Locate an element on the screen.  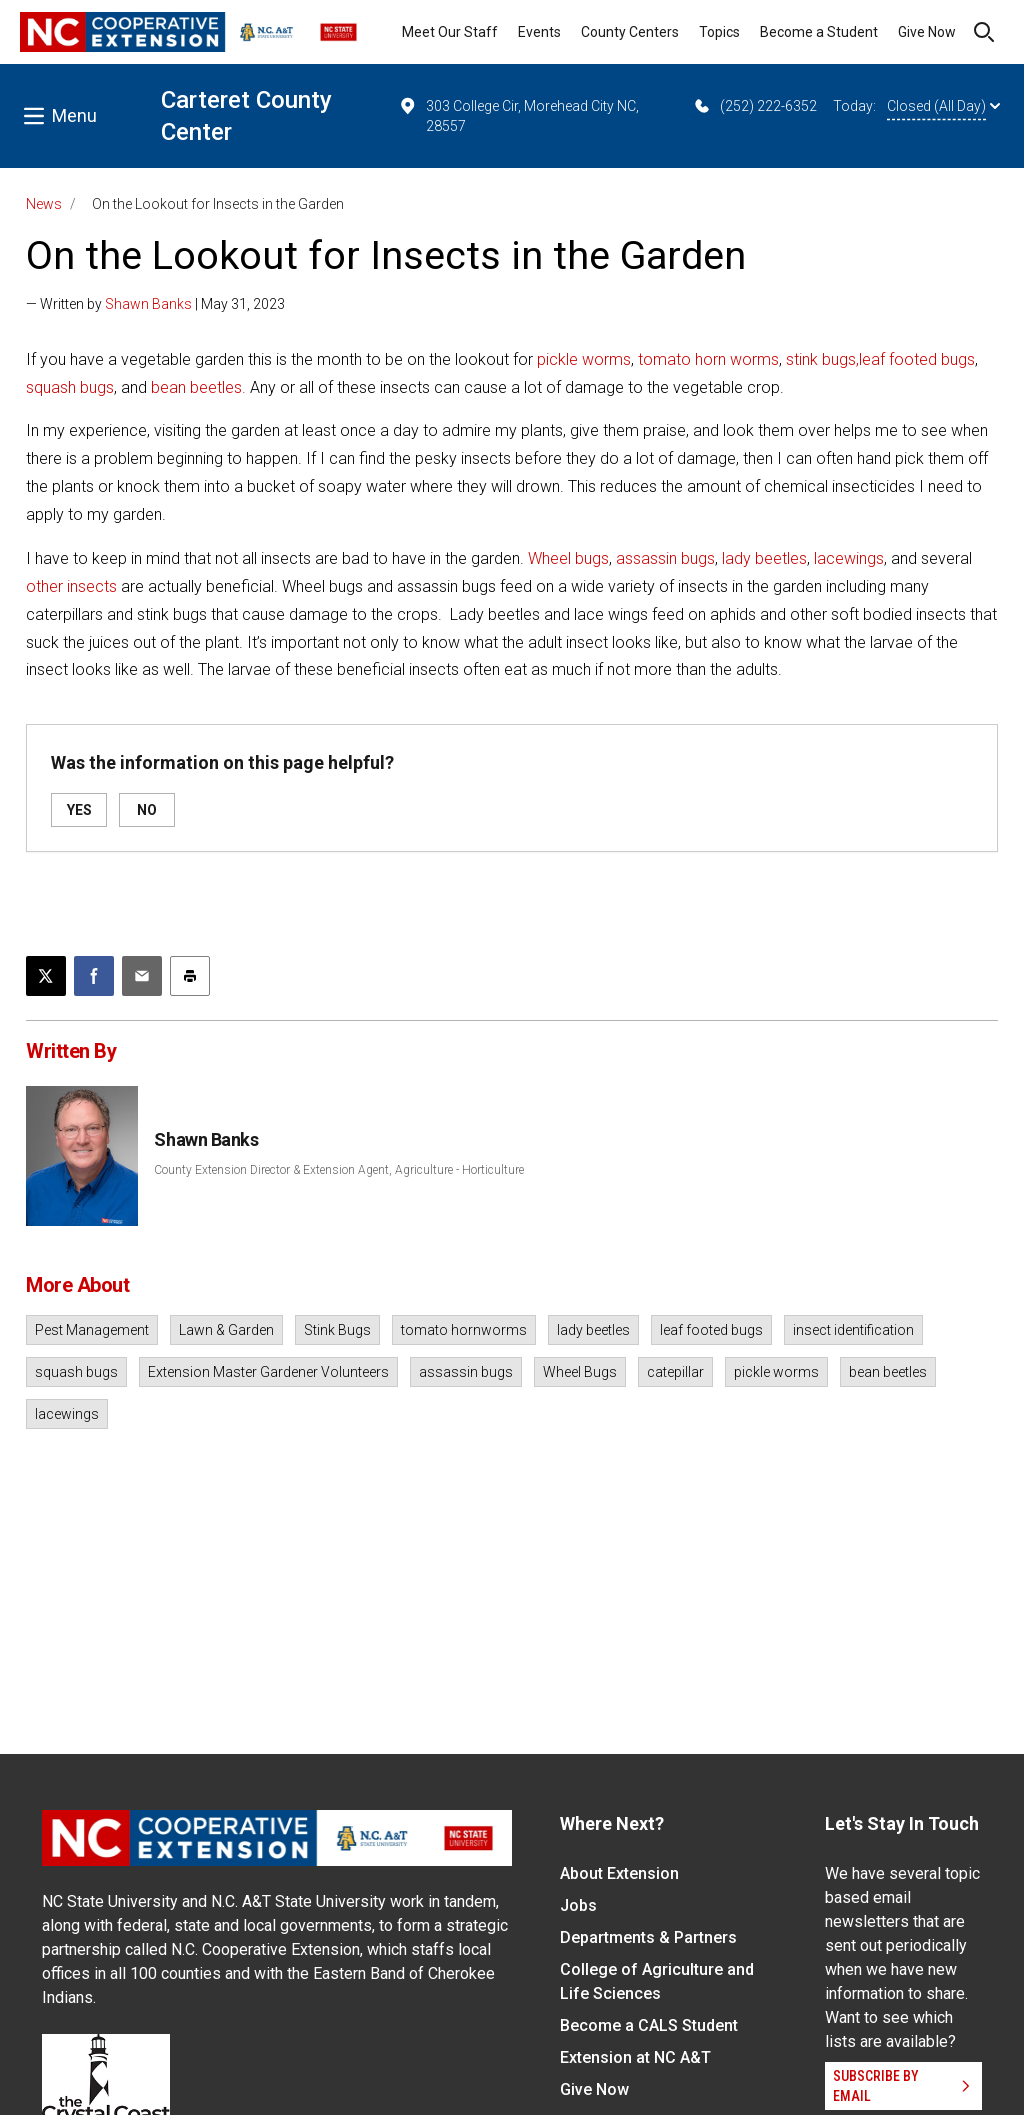
[Print this article] is located at coordinates (190, 976).